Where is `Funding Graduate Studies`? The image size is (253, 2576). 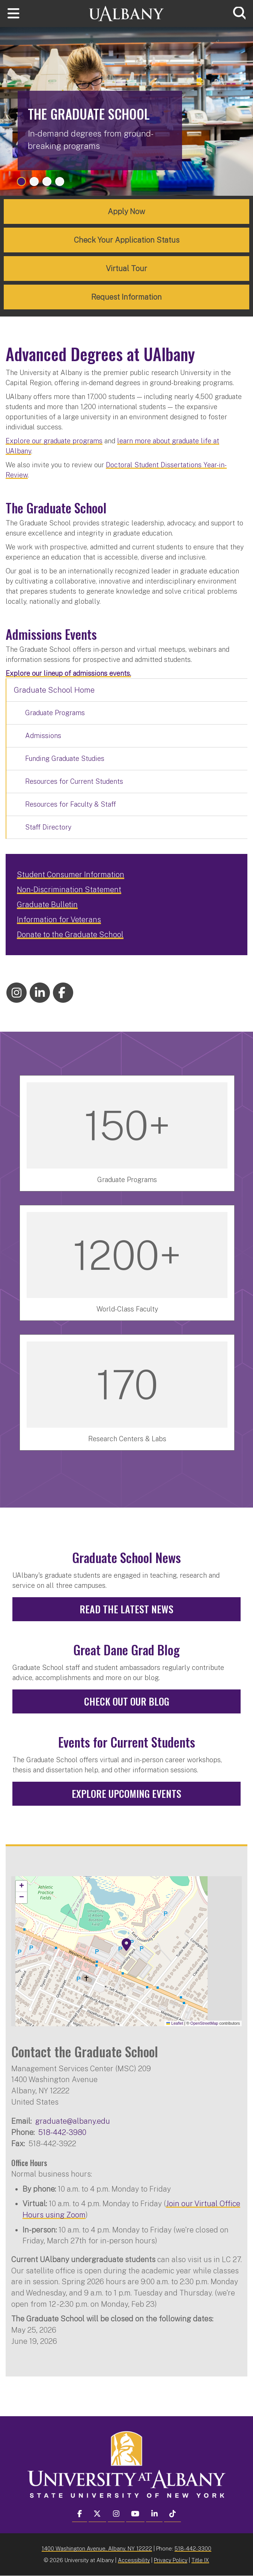
Funding Graduate Studies is located at coordinates (64, 758).